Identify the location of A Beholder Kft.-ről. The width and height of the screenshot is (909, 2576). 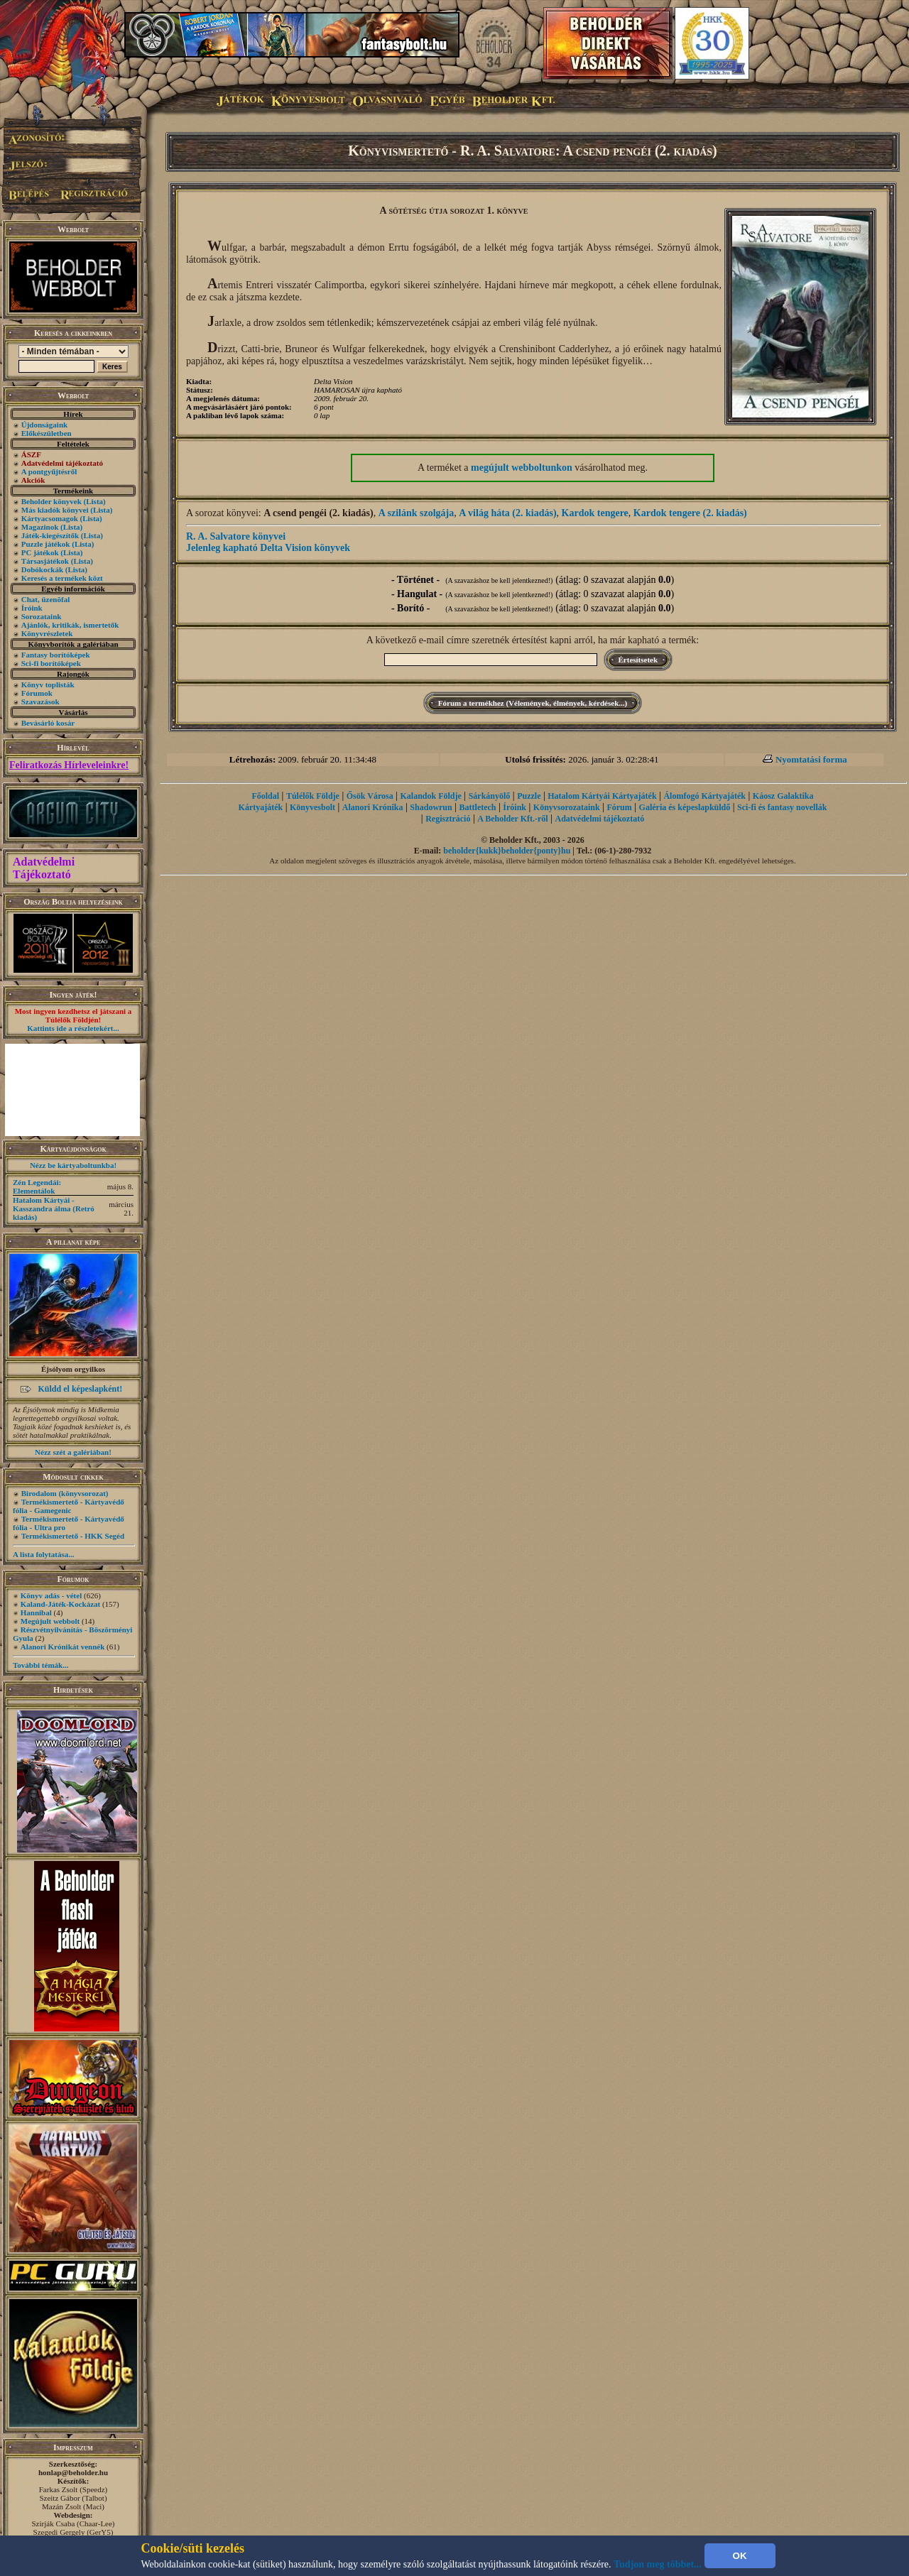
(512, 819).